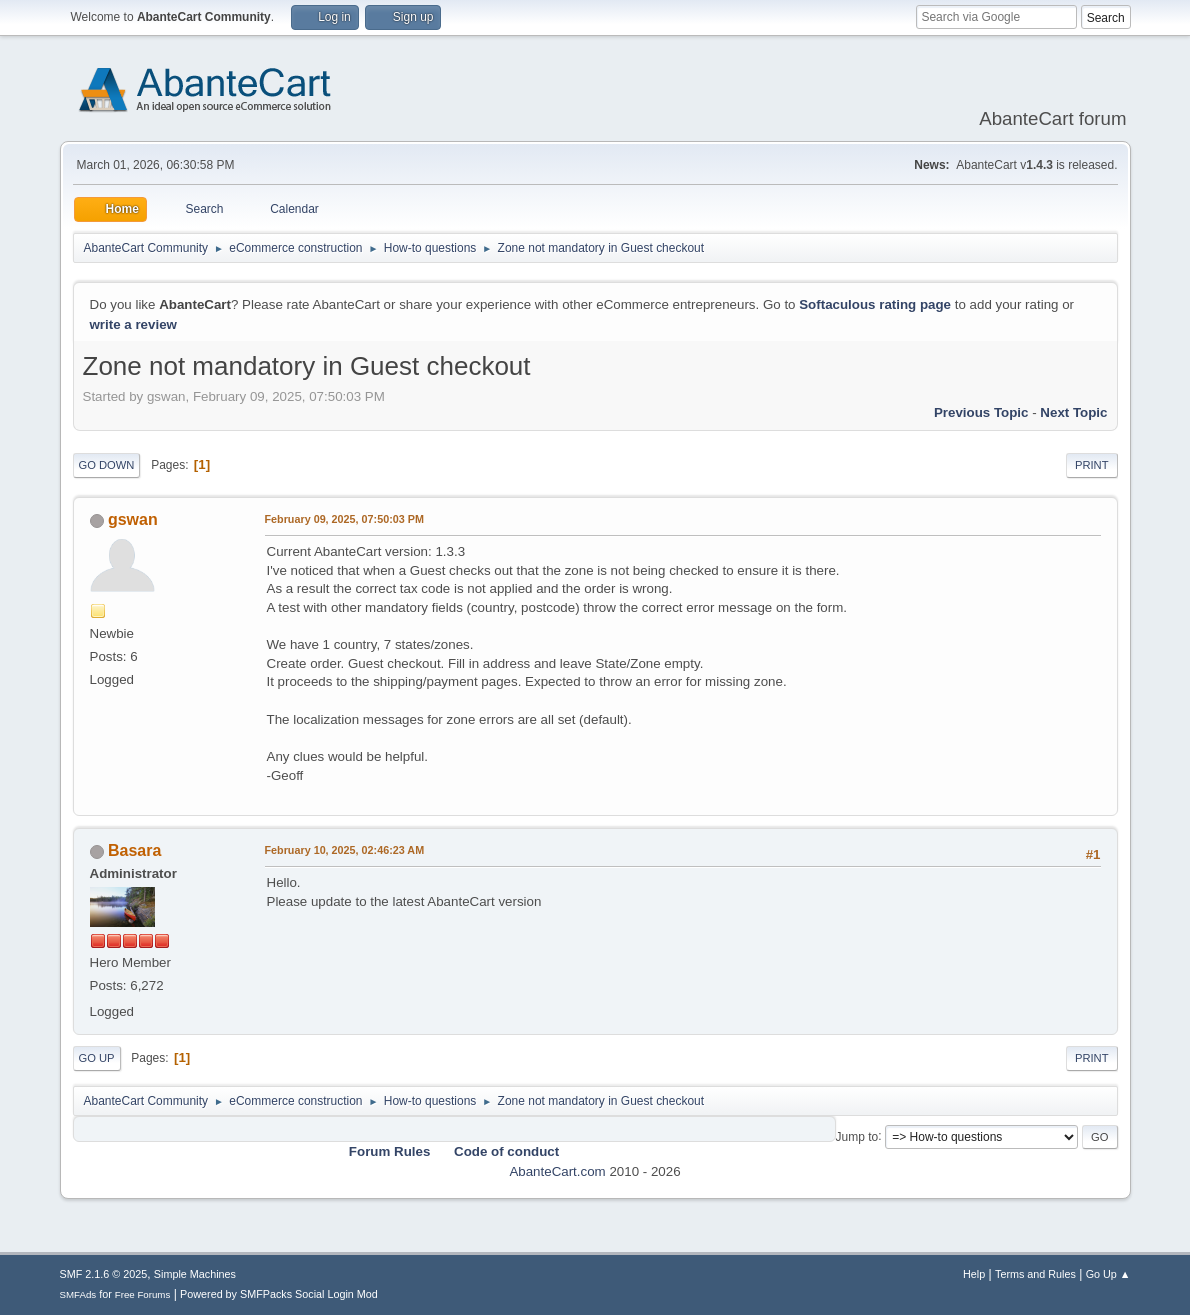 The height and width of the screenshot is (1315, 1190). I want to click on Go Up, so click(97, 1058).